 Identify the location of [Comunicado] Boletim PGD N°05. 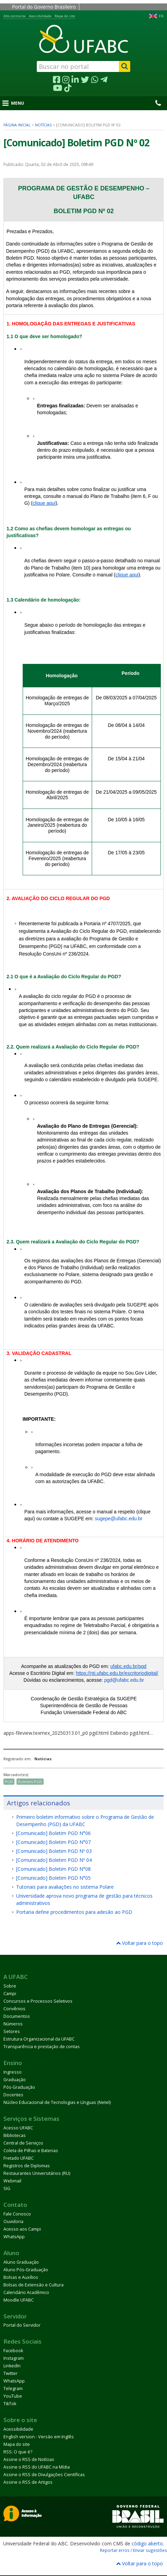
(53, 1878).